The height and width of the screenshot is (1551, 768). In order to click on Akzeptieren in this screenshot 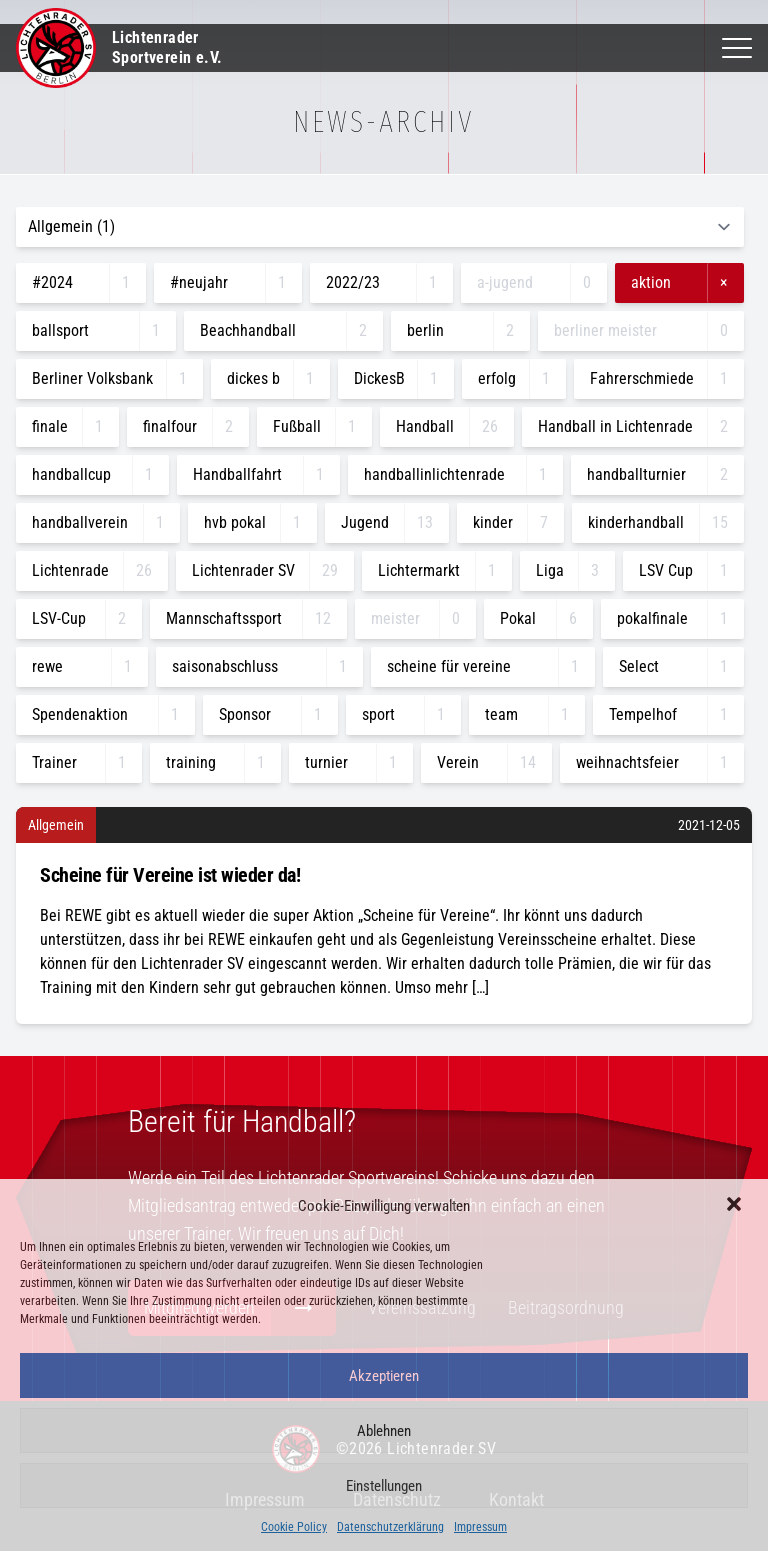, I will do `click(384, 1376)`.